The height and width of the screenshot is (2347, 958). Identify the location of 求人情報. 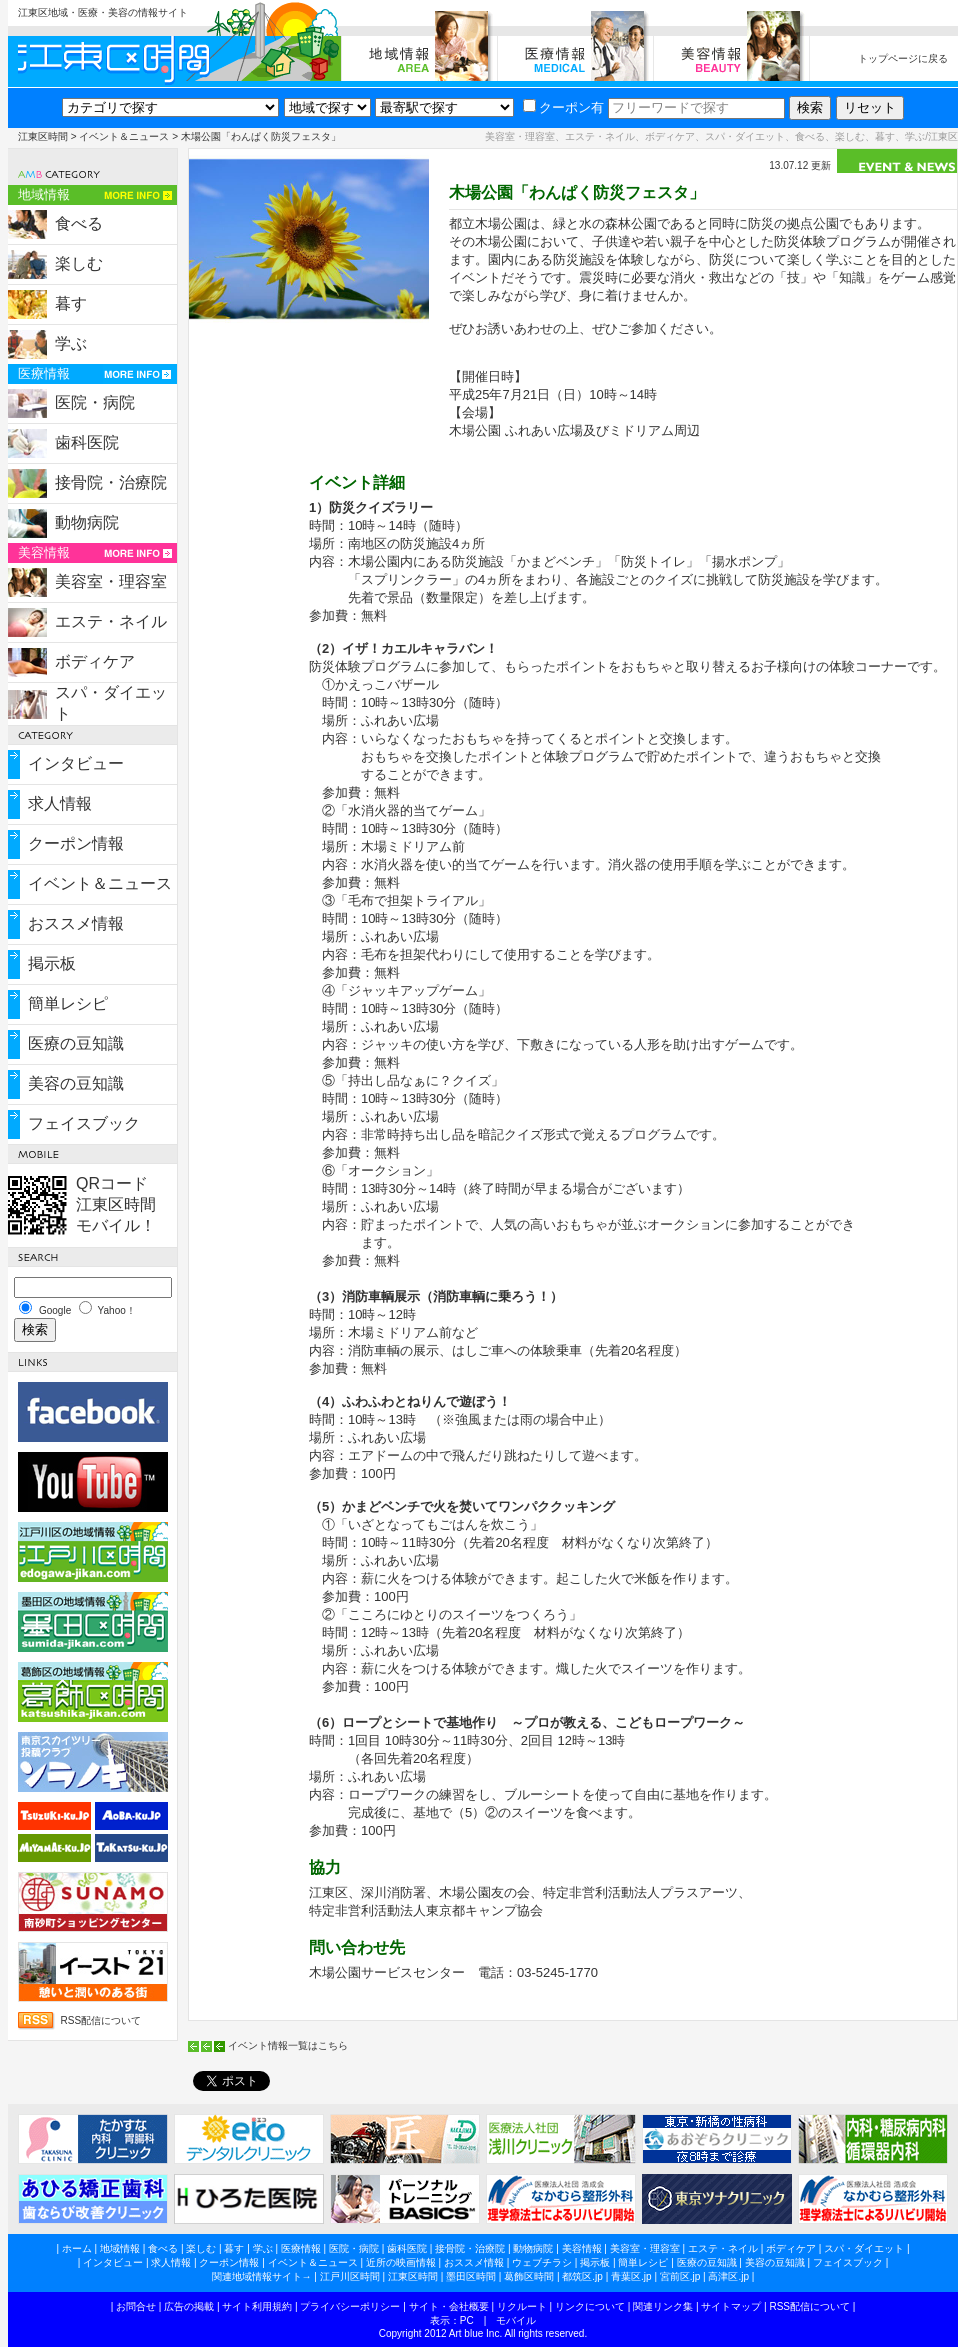
(60, 803).